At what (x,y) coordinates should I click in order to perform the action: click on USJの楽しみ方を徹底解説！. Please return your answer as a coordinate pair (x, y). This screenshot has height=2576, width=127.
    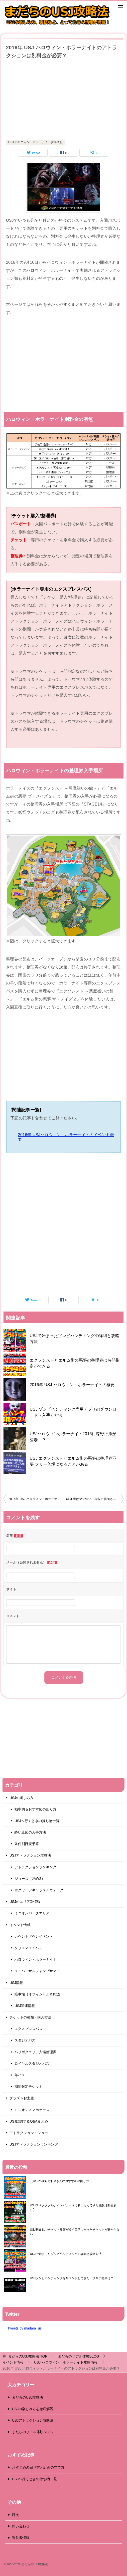
    Looking at the image, I should click on (34, 2409).